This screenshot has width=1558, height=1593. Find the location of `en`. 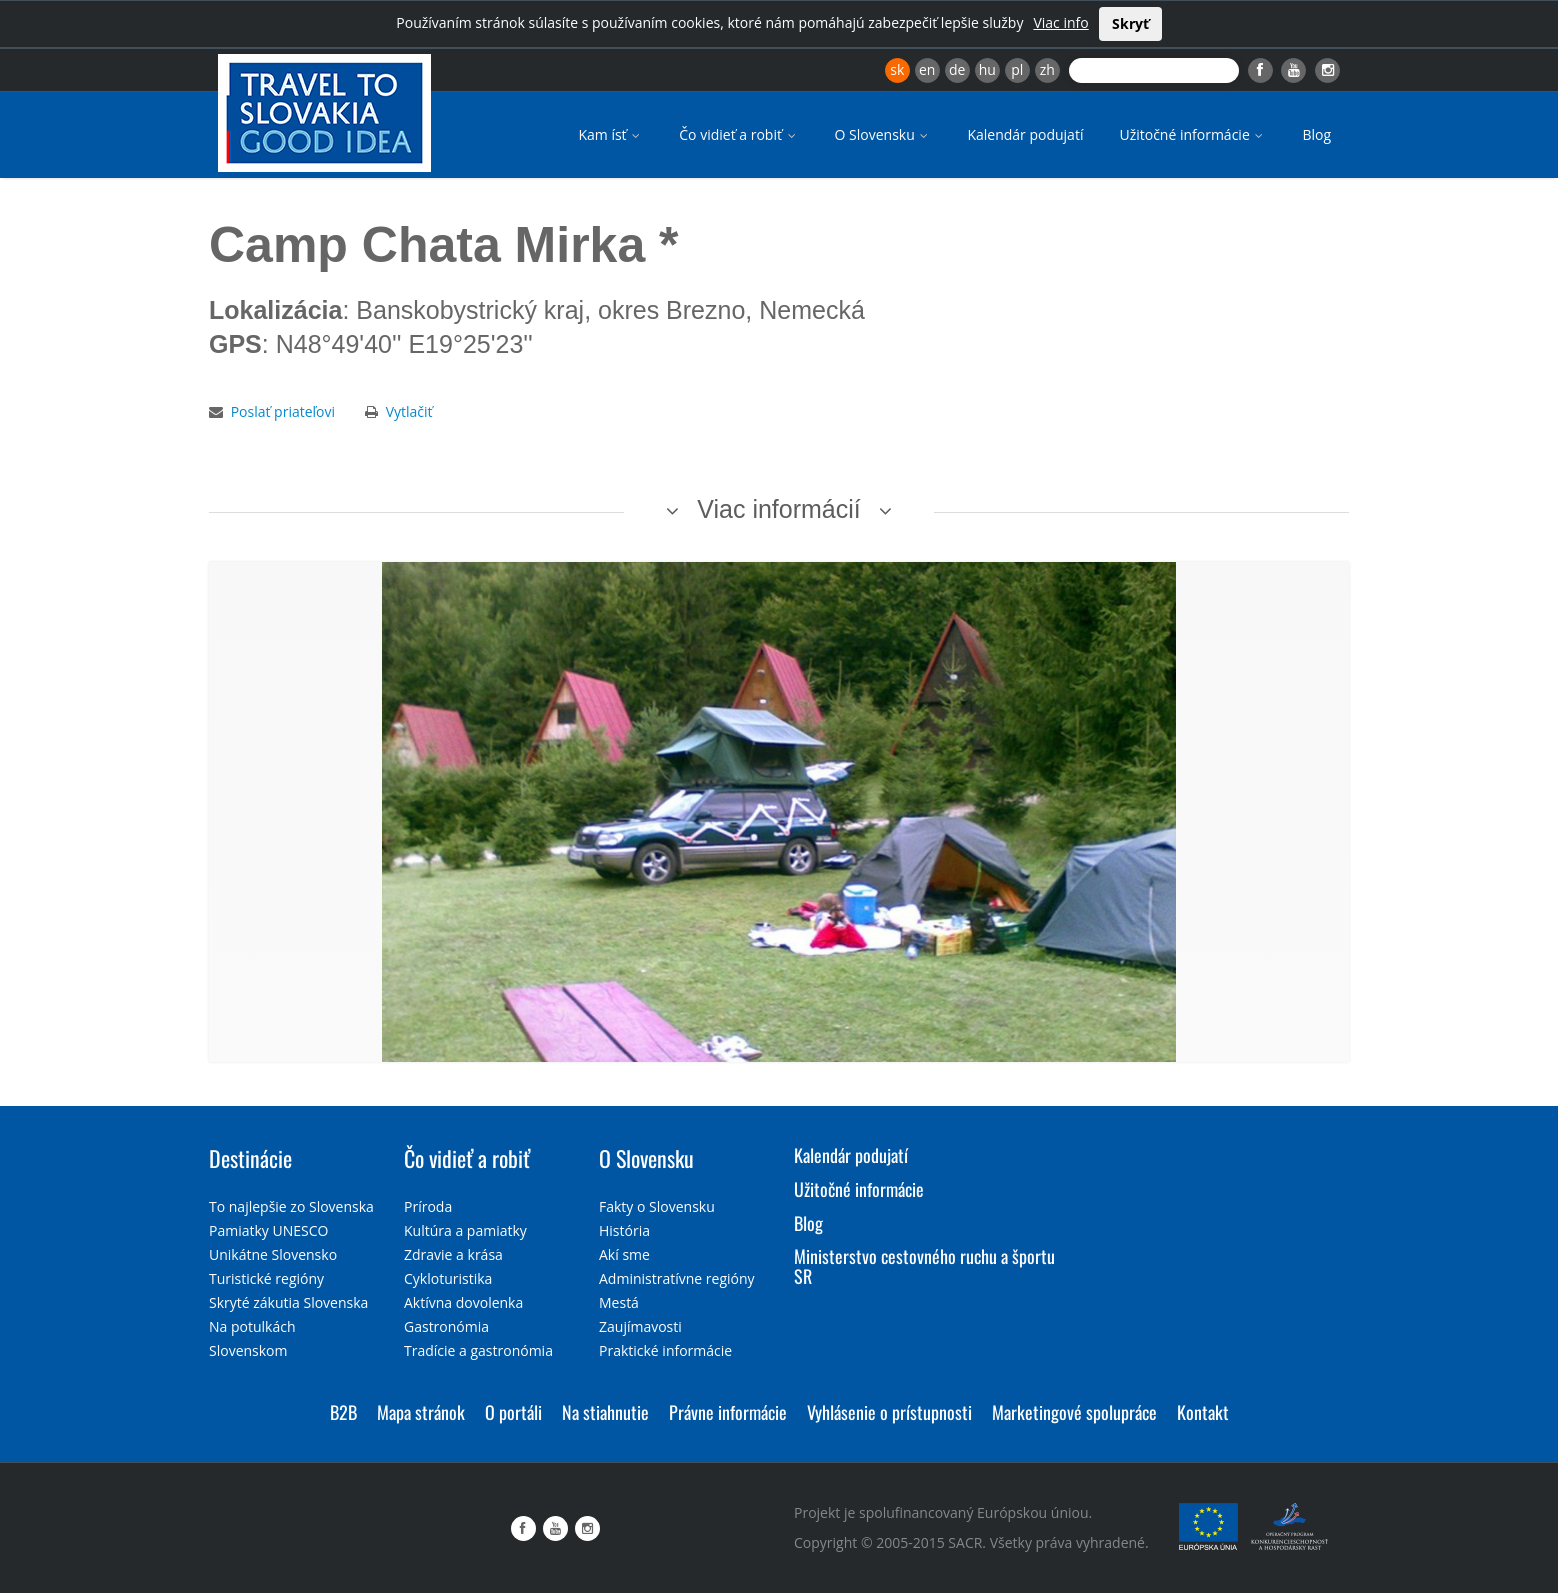

en is located at coordinates (927, 69).